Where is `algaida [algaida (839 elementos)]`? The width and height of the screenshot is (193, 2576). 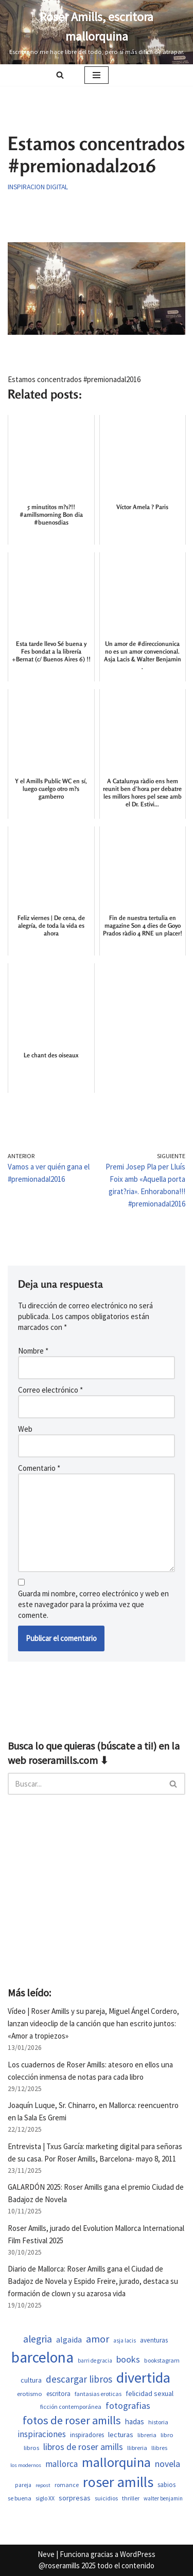
algaida [algaida (839 elementos)] is located at coordinates (69, 2340).